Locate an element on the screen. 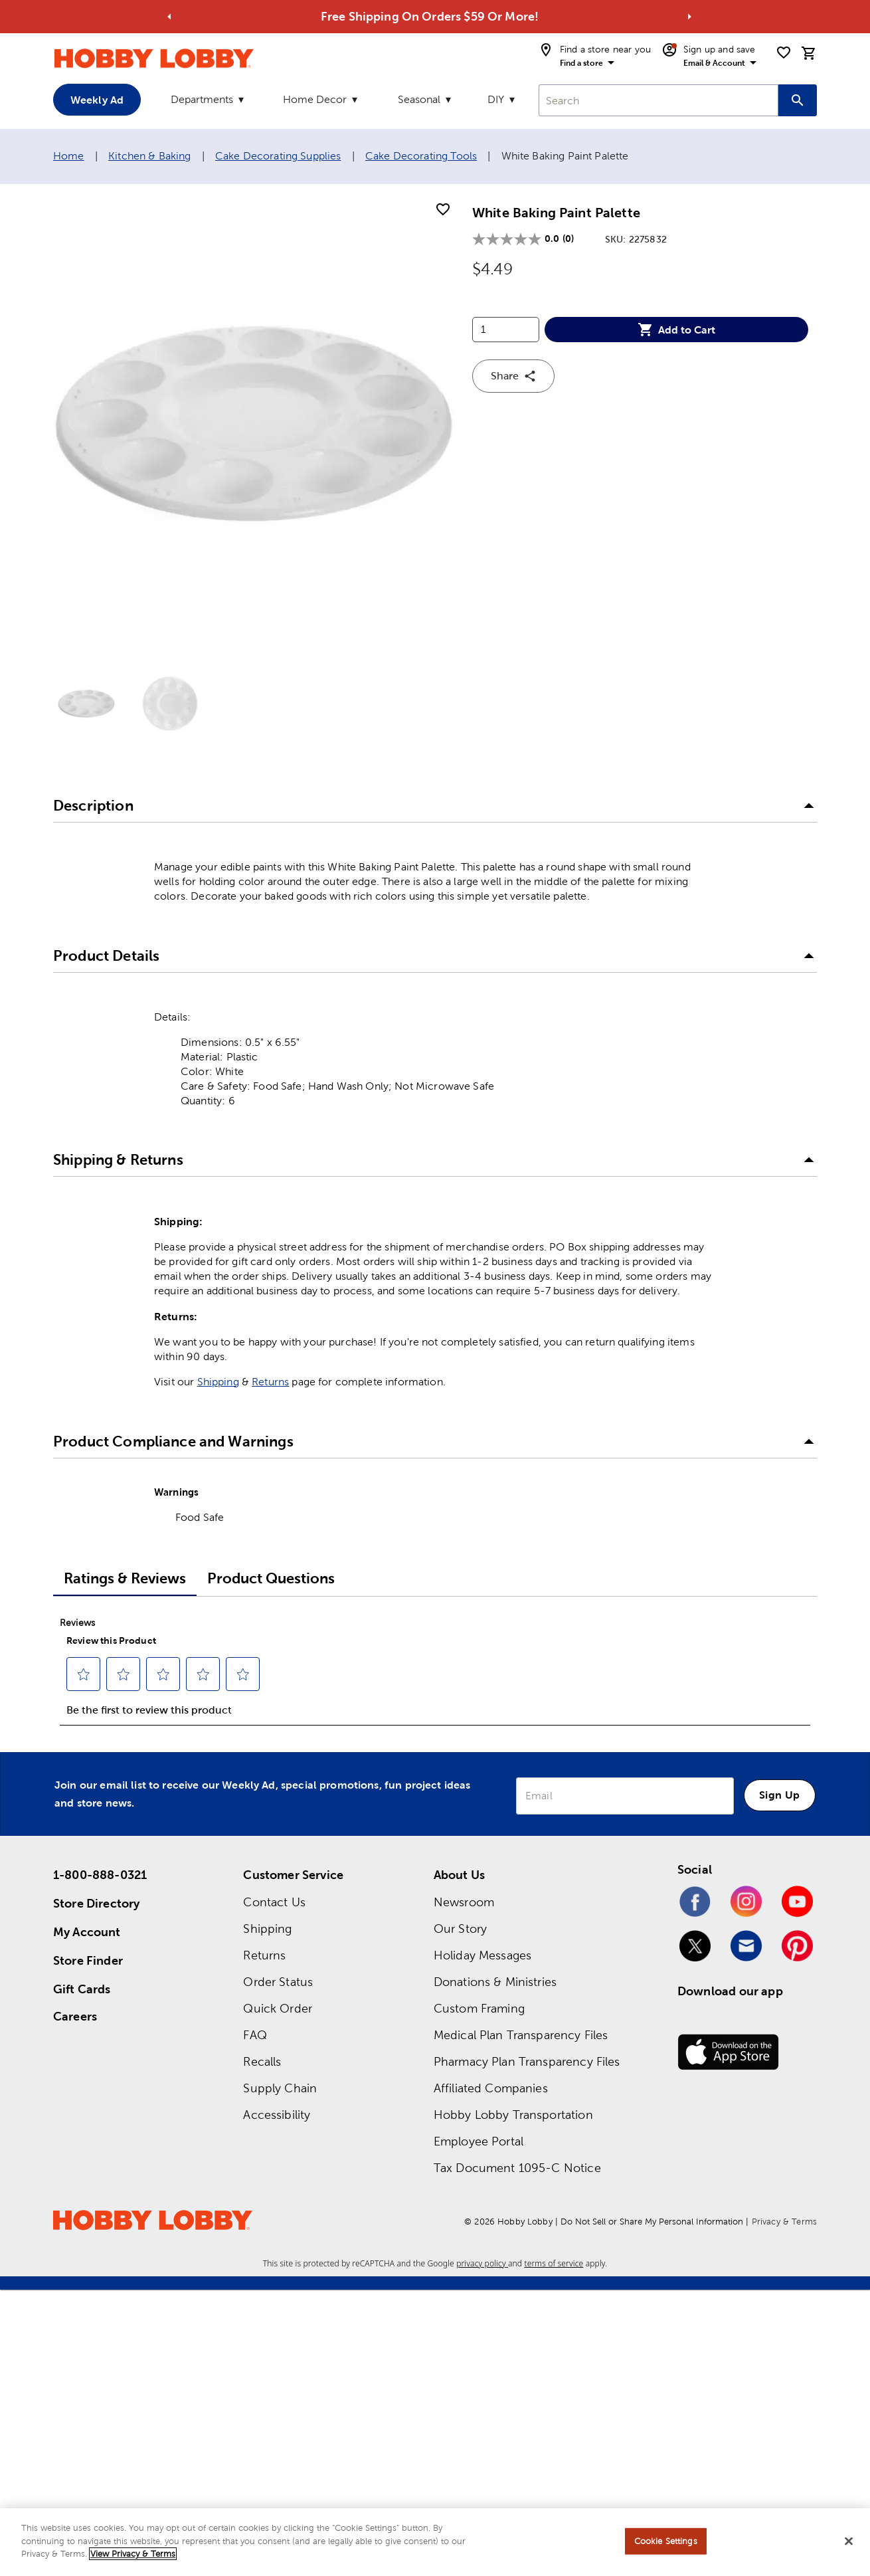 The image size is (870, 2576). Contact Us is located at coordinates (274, 1902).